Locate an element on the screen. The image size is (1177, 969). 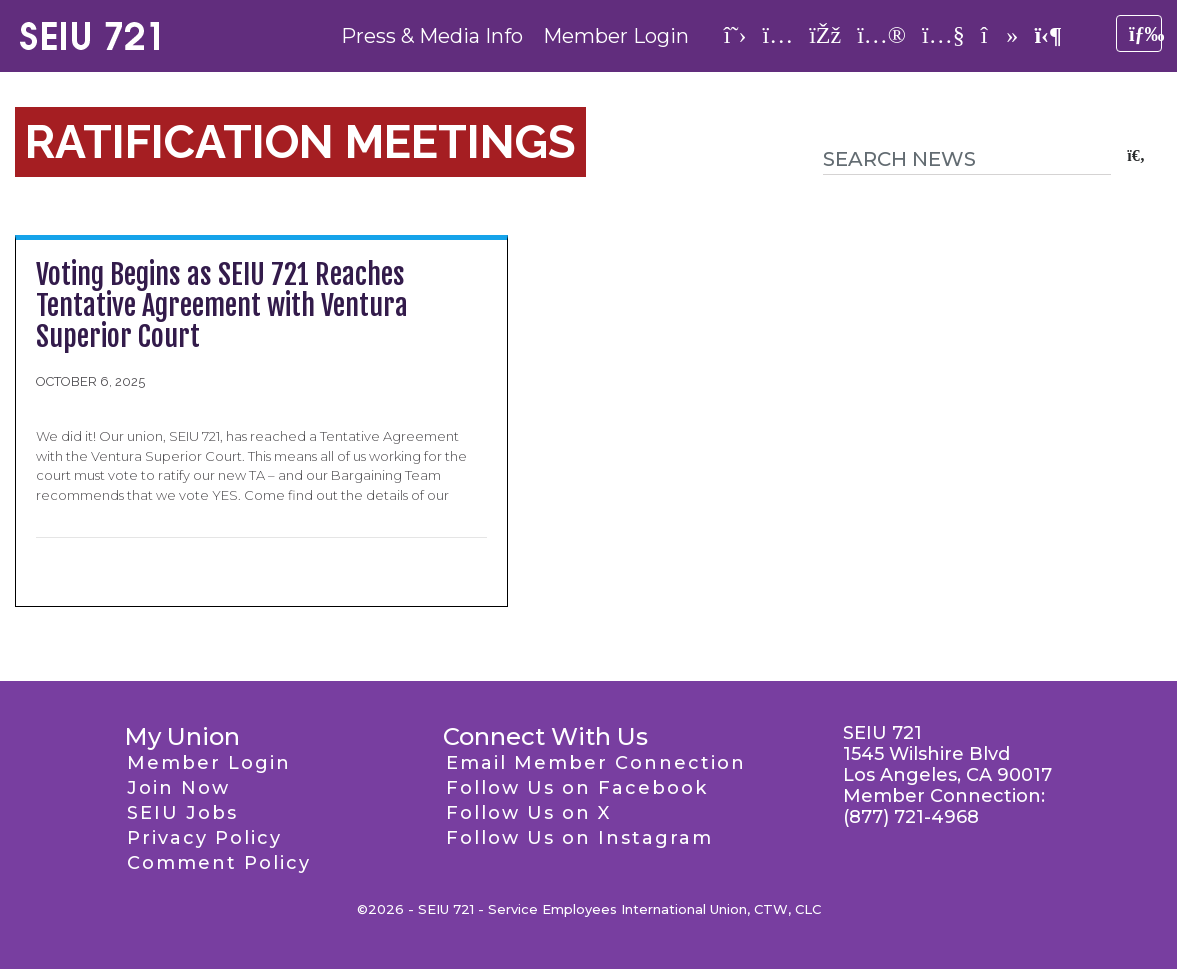
SEIU Jobs is located at coordinates (182, 813).